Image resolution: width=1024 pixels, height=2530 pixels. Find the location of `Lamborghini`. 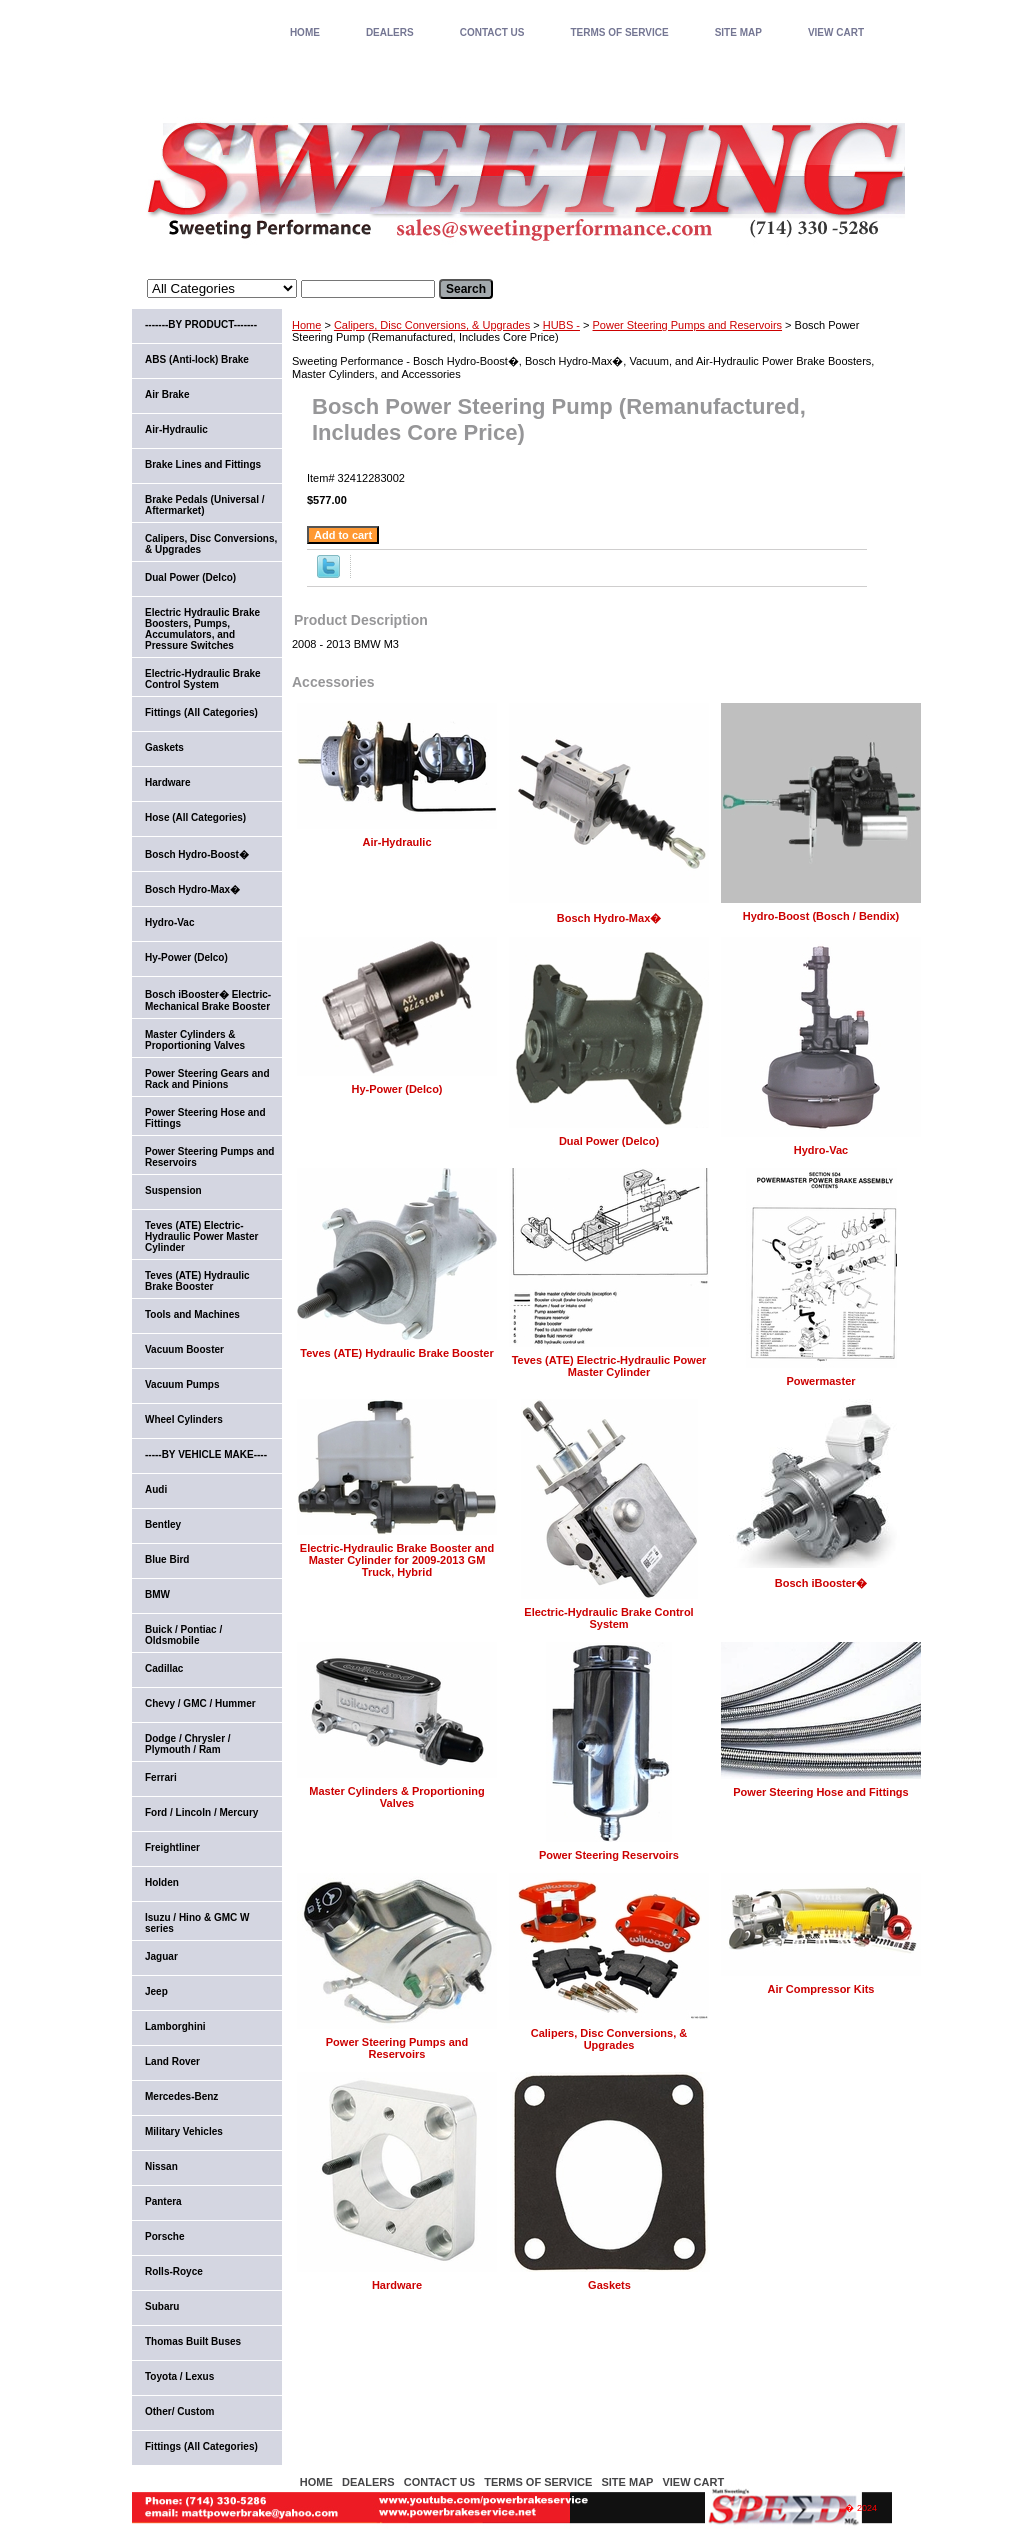

Lamborghini is located at coordinates (175, 2026).